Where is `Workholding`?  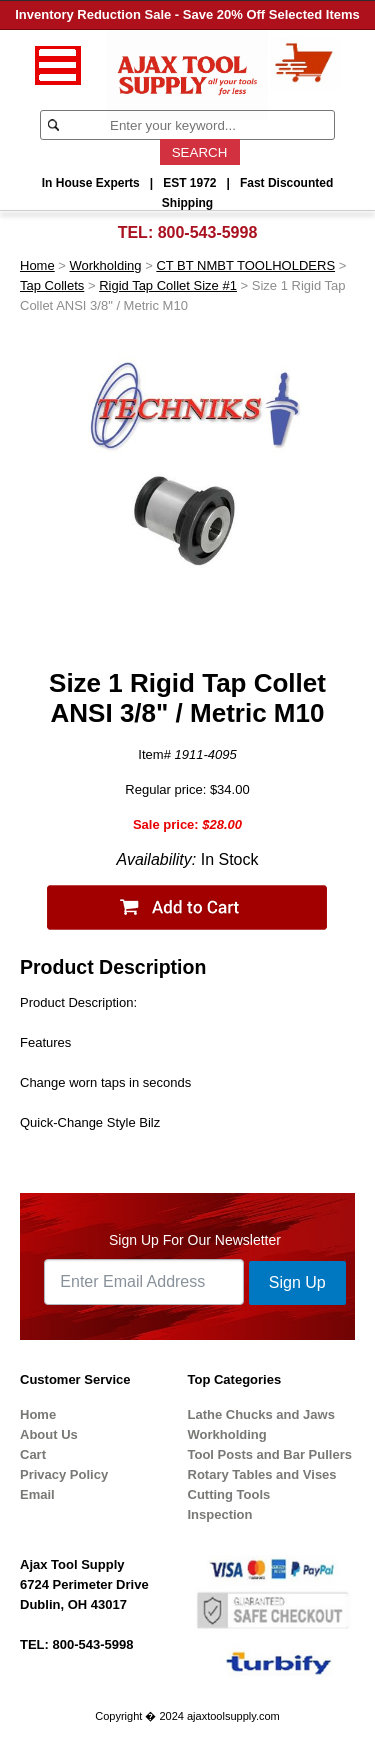 Workholding is located at coordinates (106, 265).